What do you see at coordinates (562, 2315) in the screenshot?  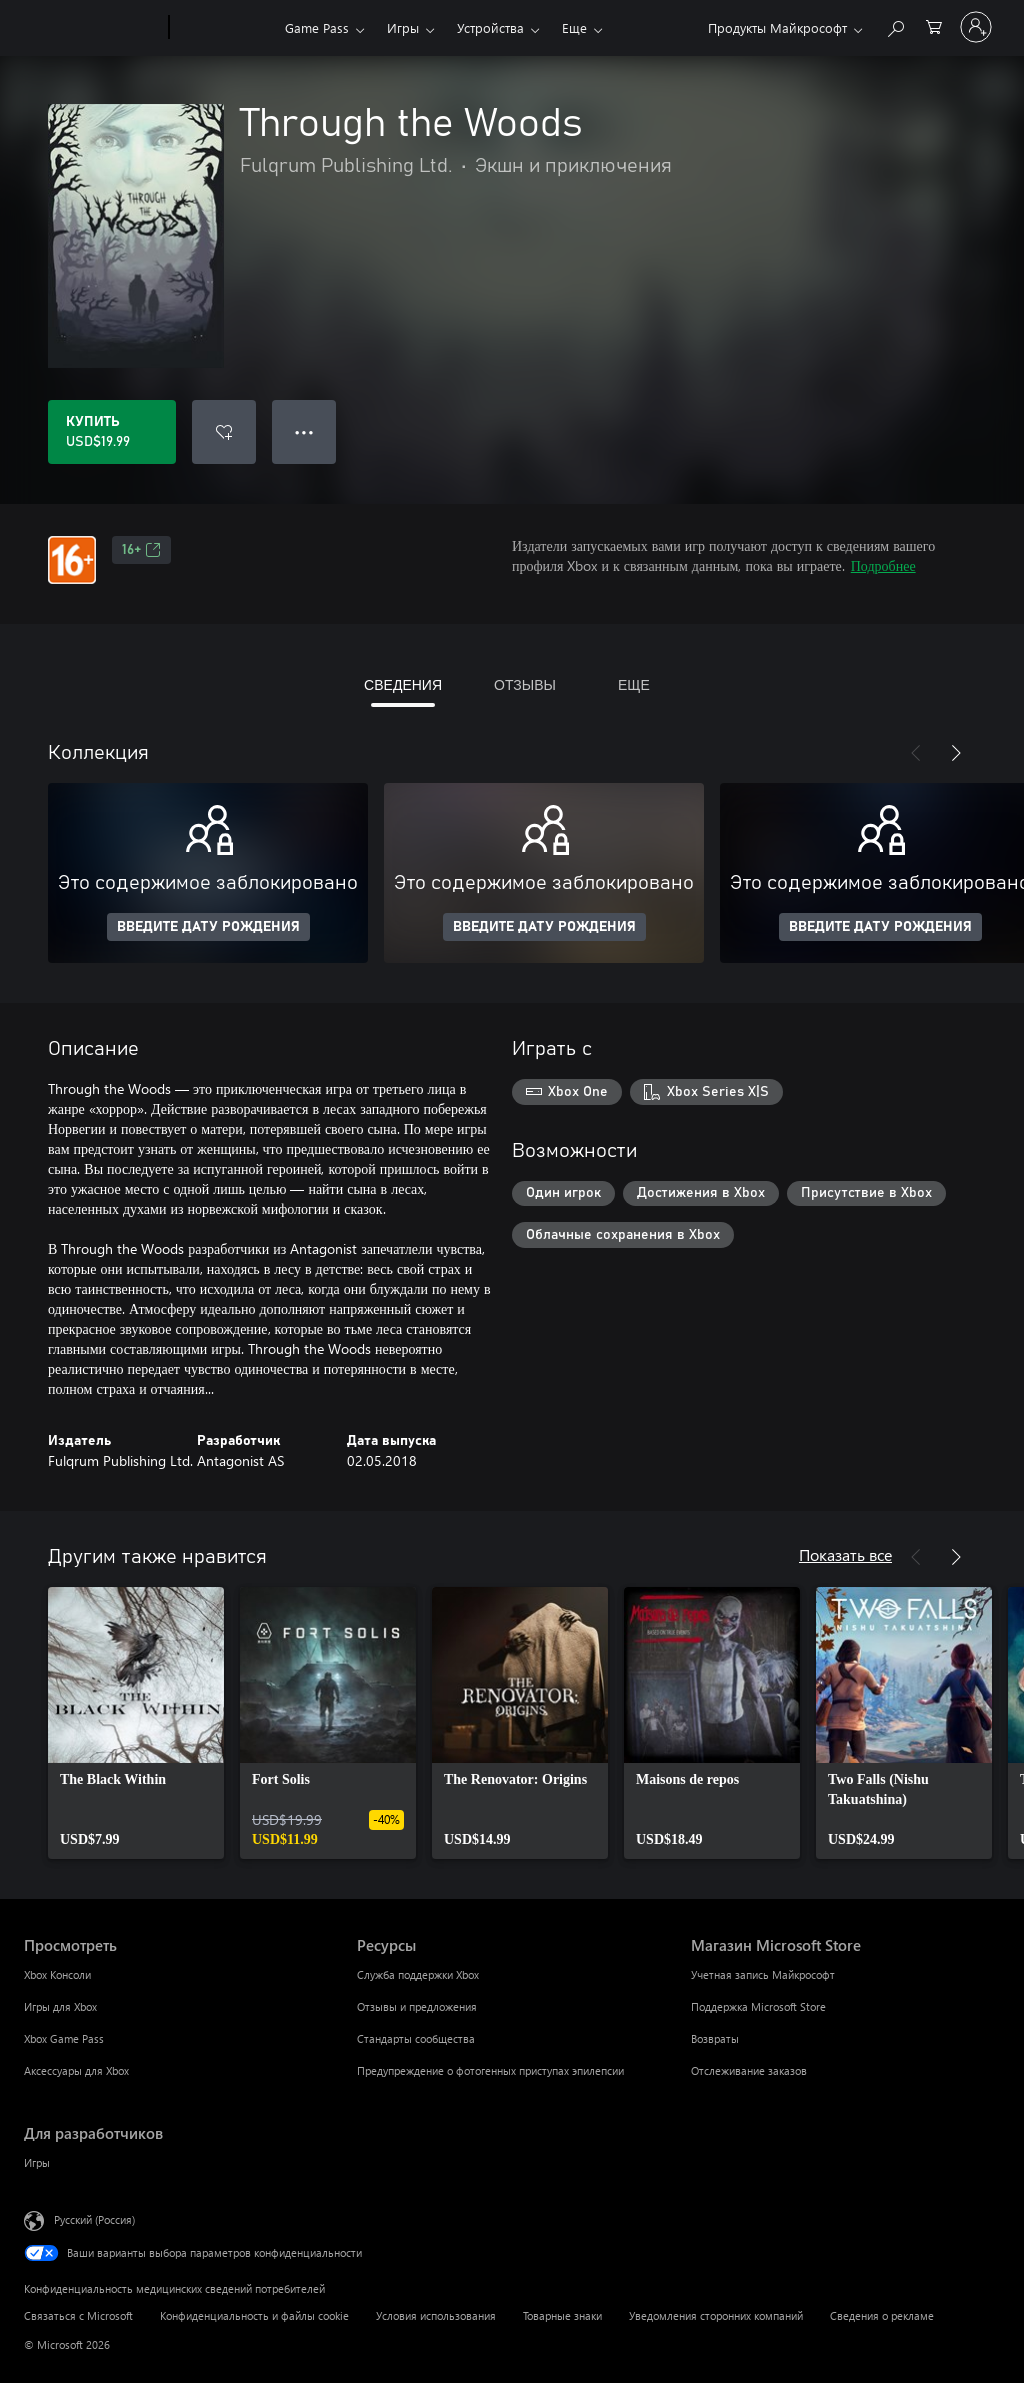 I see `Товарные знаки` at bounding box center [562, 2315].